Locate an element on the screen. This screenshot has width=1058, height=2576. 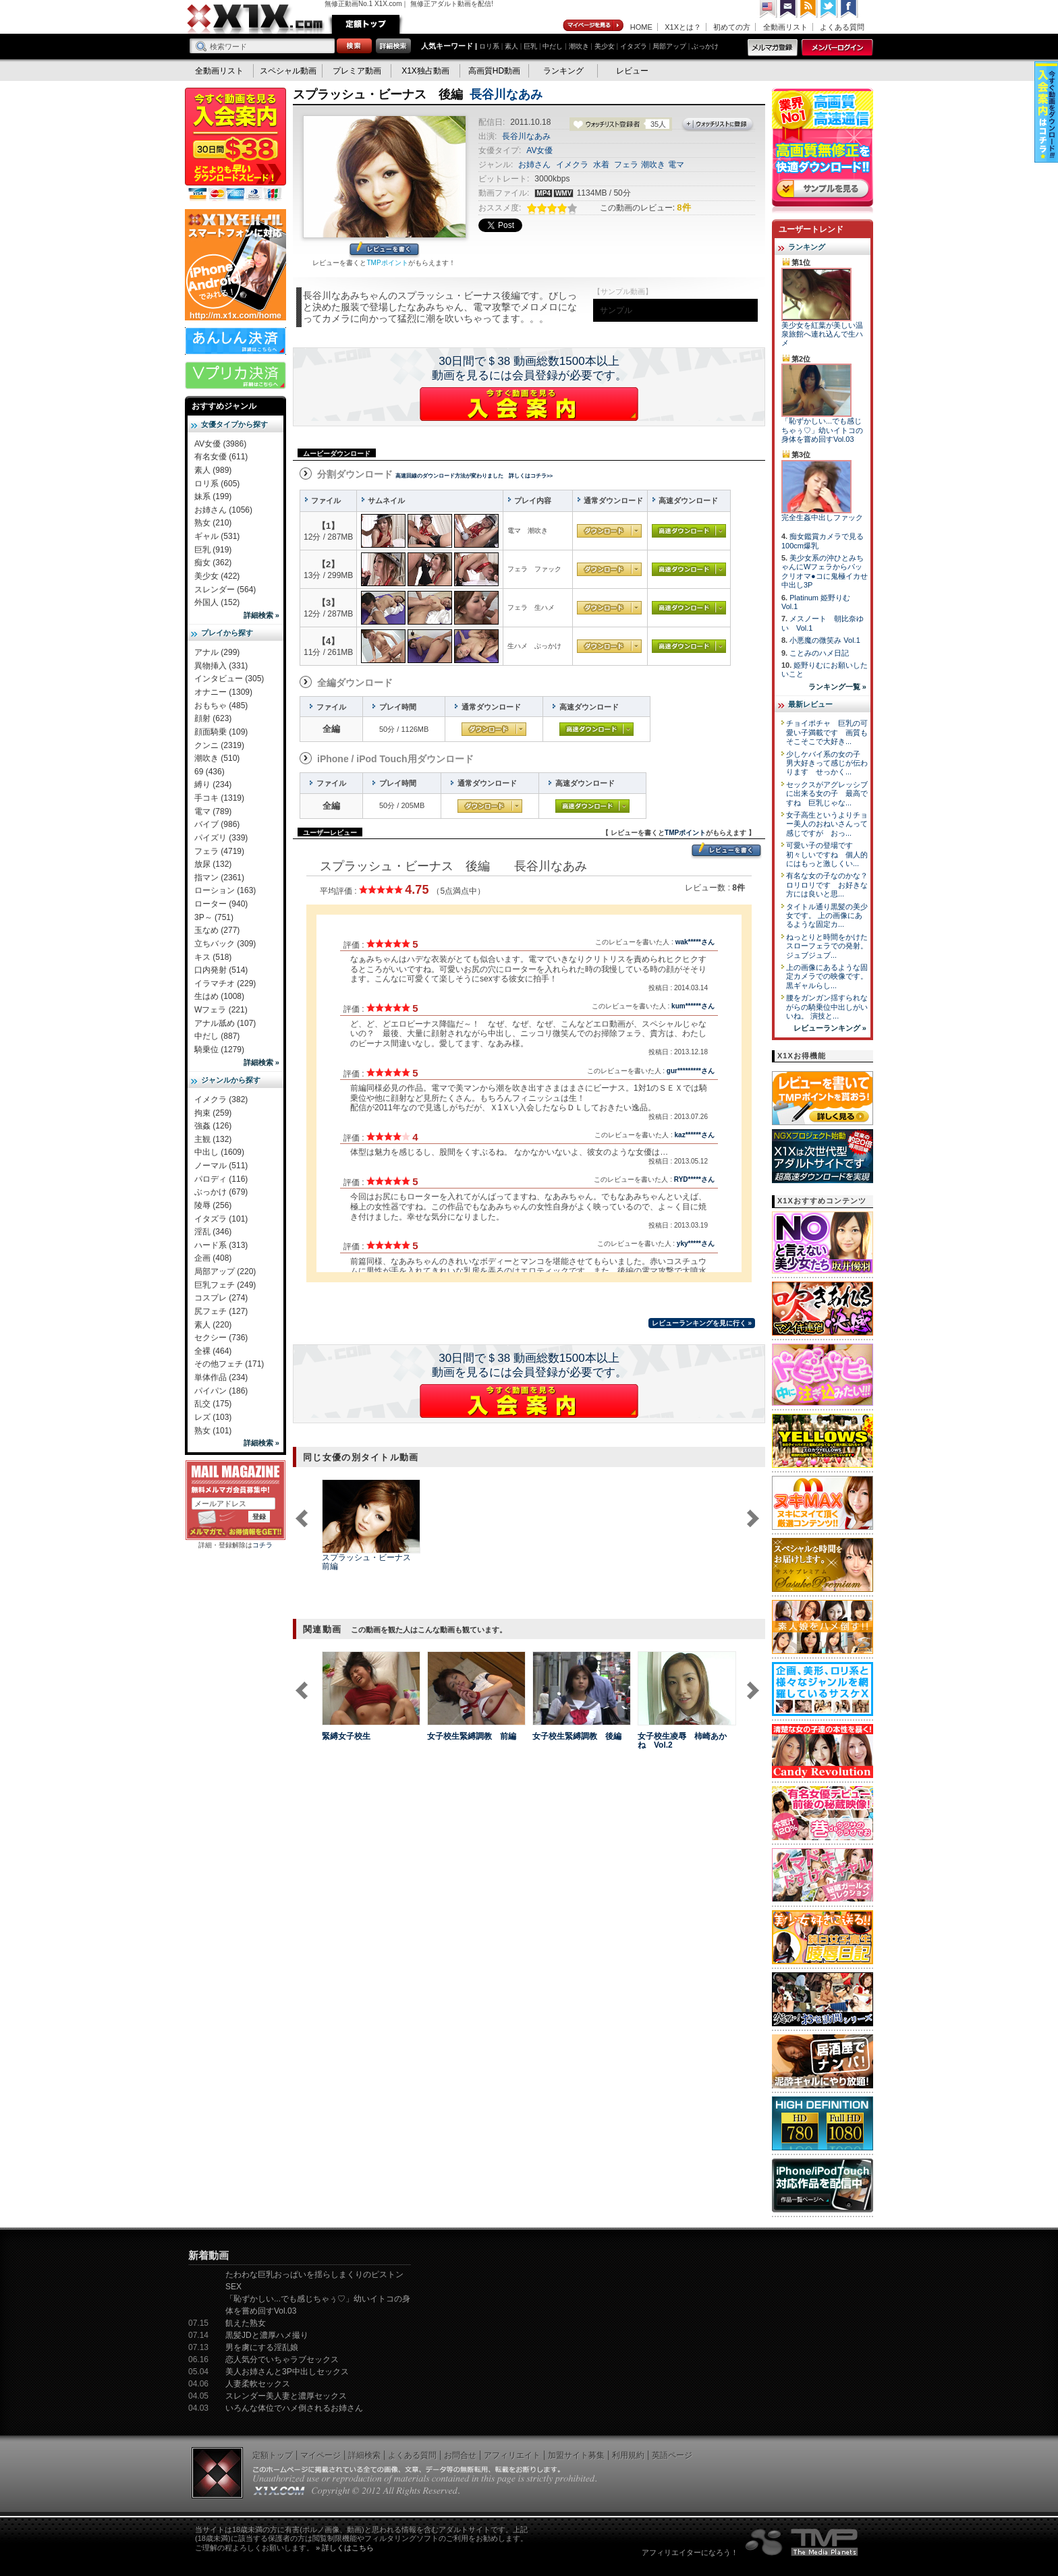
単体作品 (234) is located at coordinates (221, 1377).